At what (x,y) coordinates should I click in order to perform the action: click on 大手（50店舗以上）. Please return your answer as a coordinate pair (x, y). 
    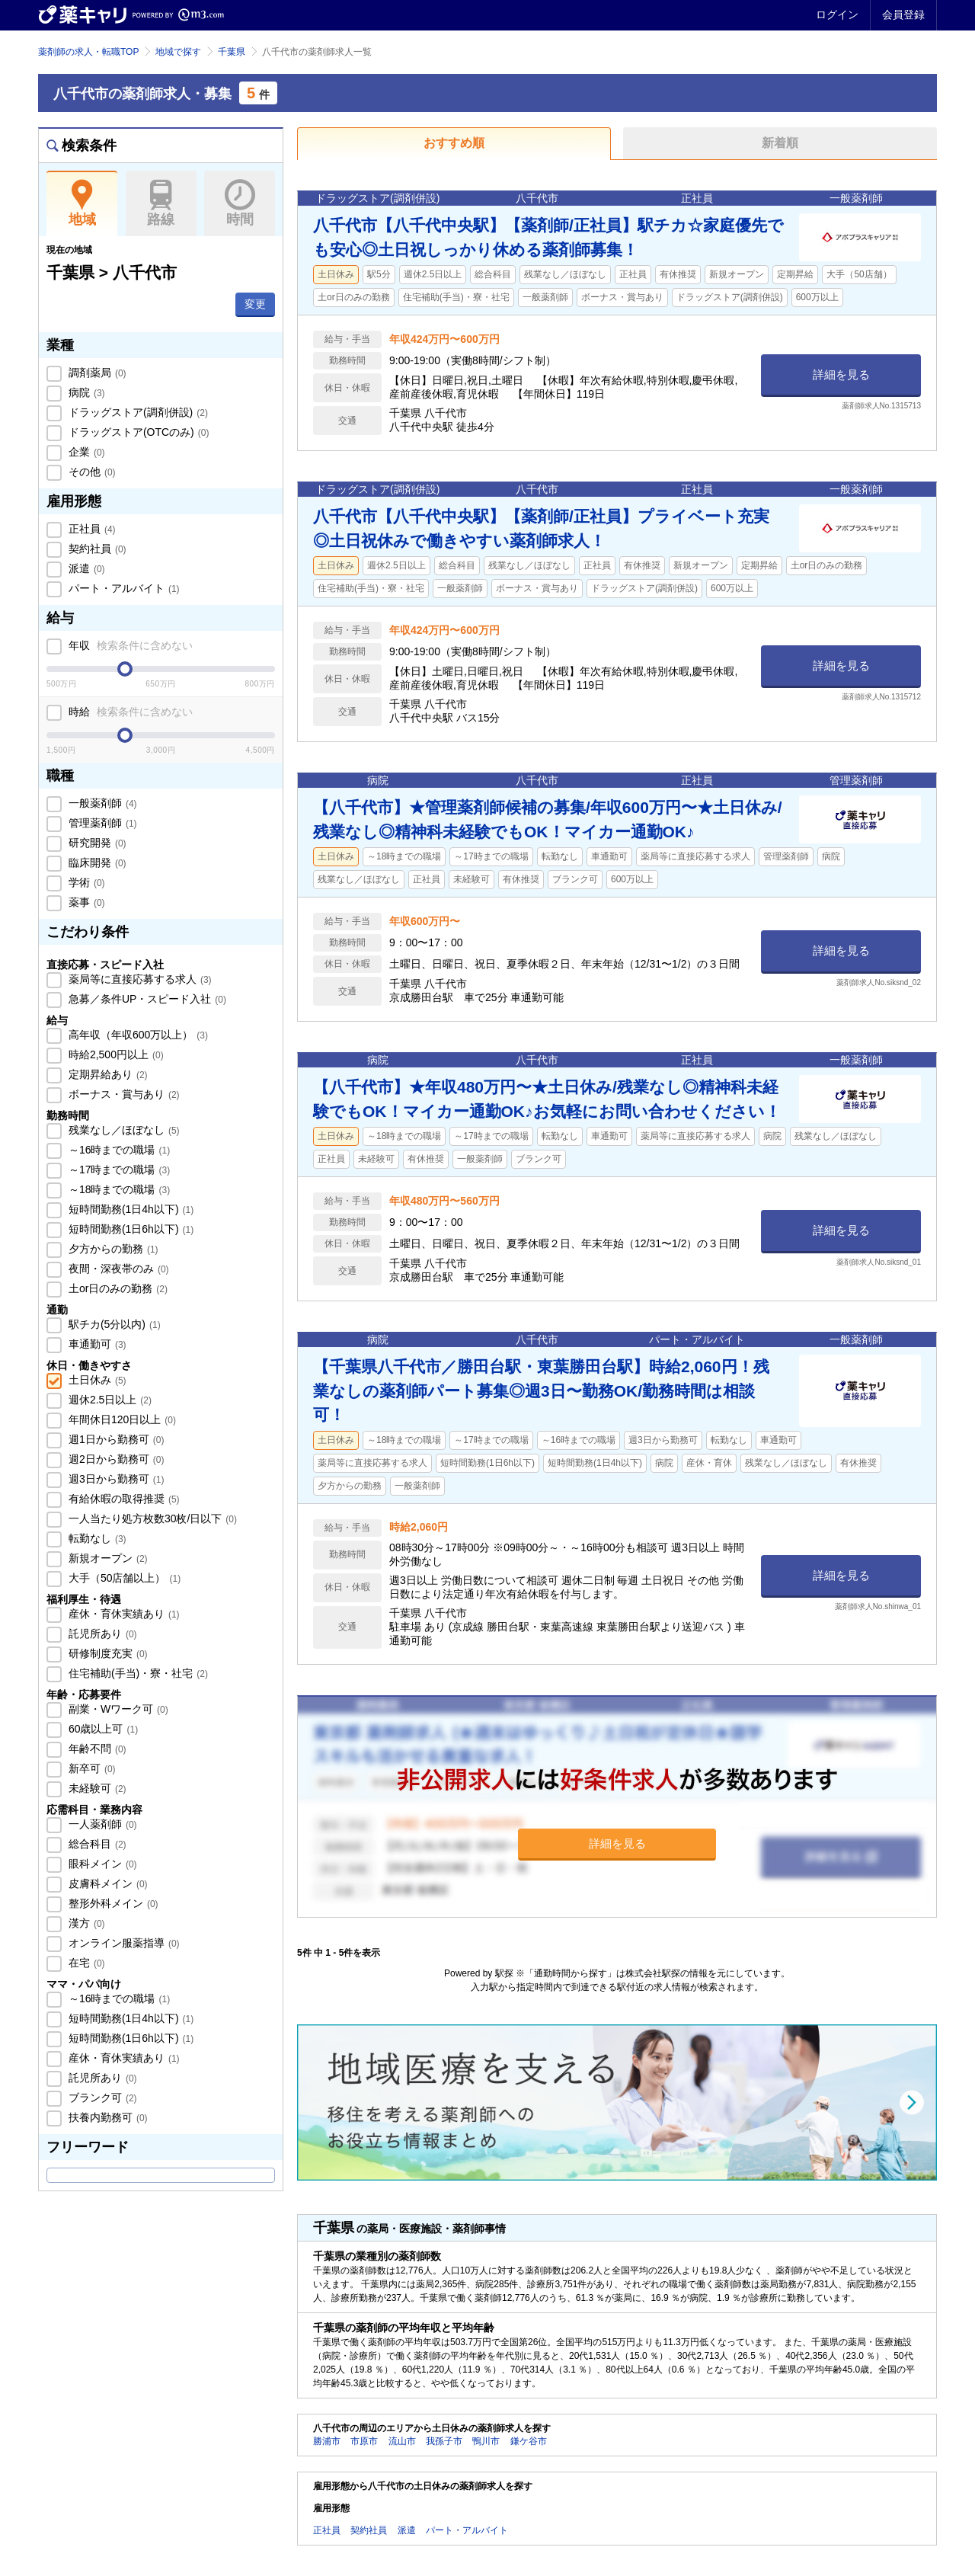
    Looking at the image, I should click on (123, 1578).